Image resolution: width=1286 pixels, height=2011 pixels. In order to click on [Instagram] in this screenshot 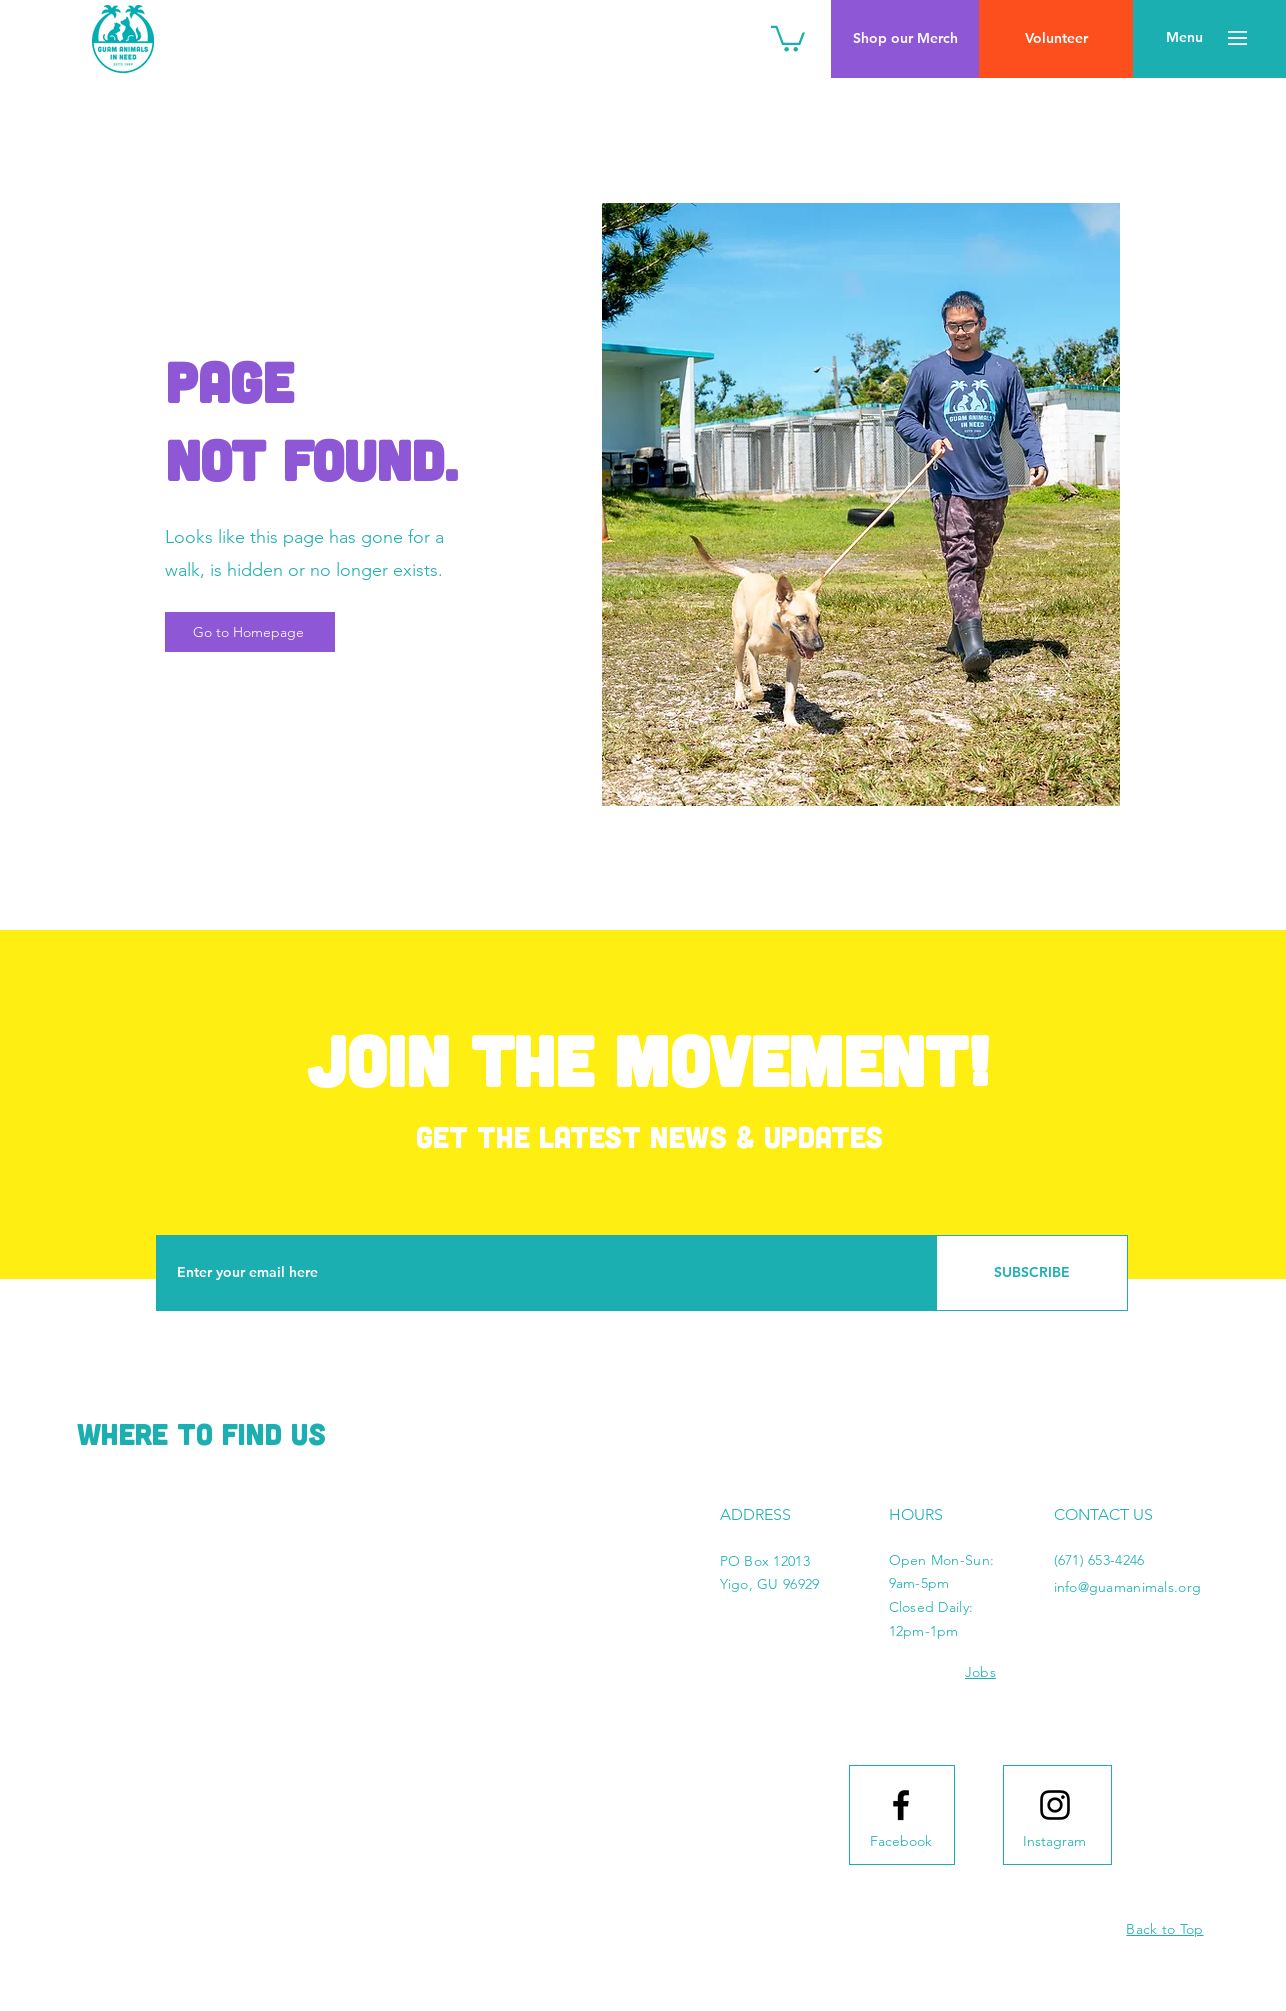, I will do `click(1055, 1842)`.